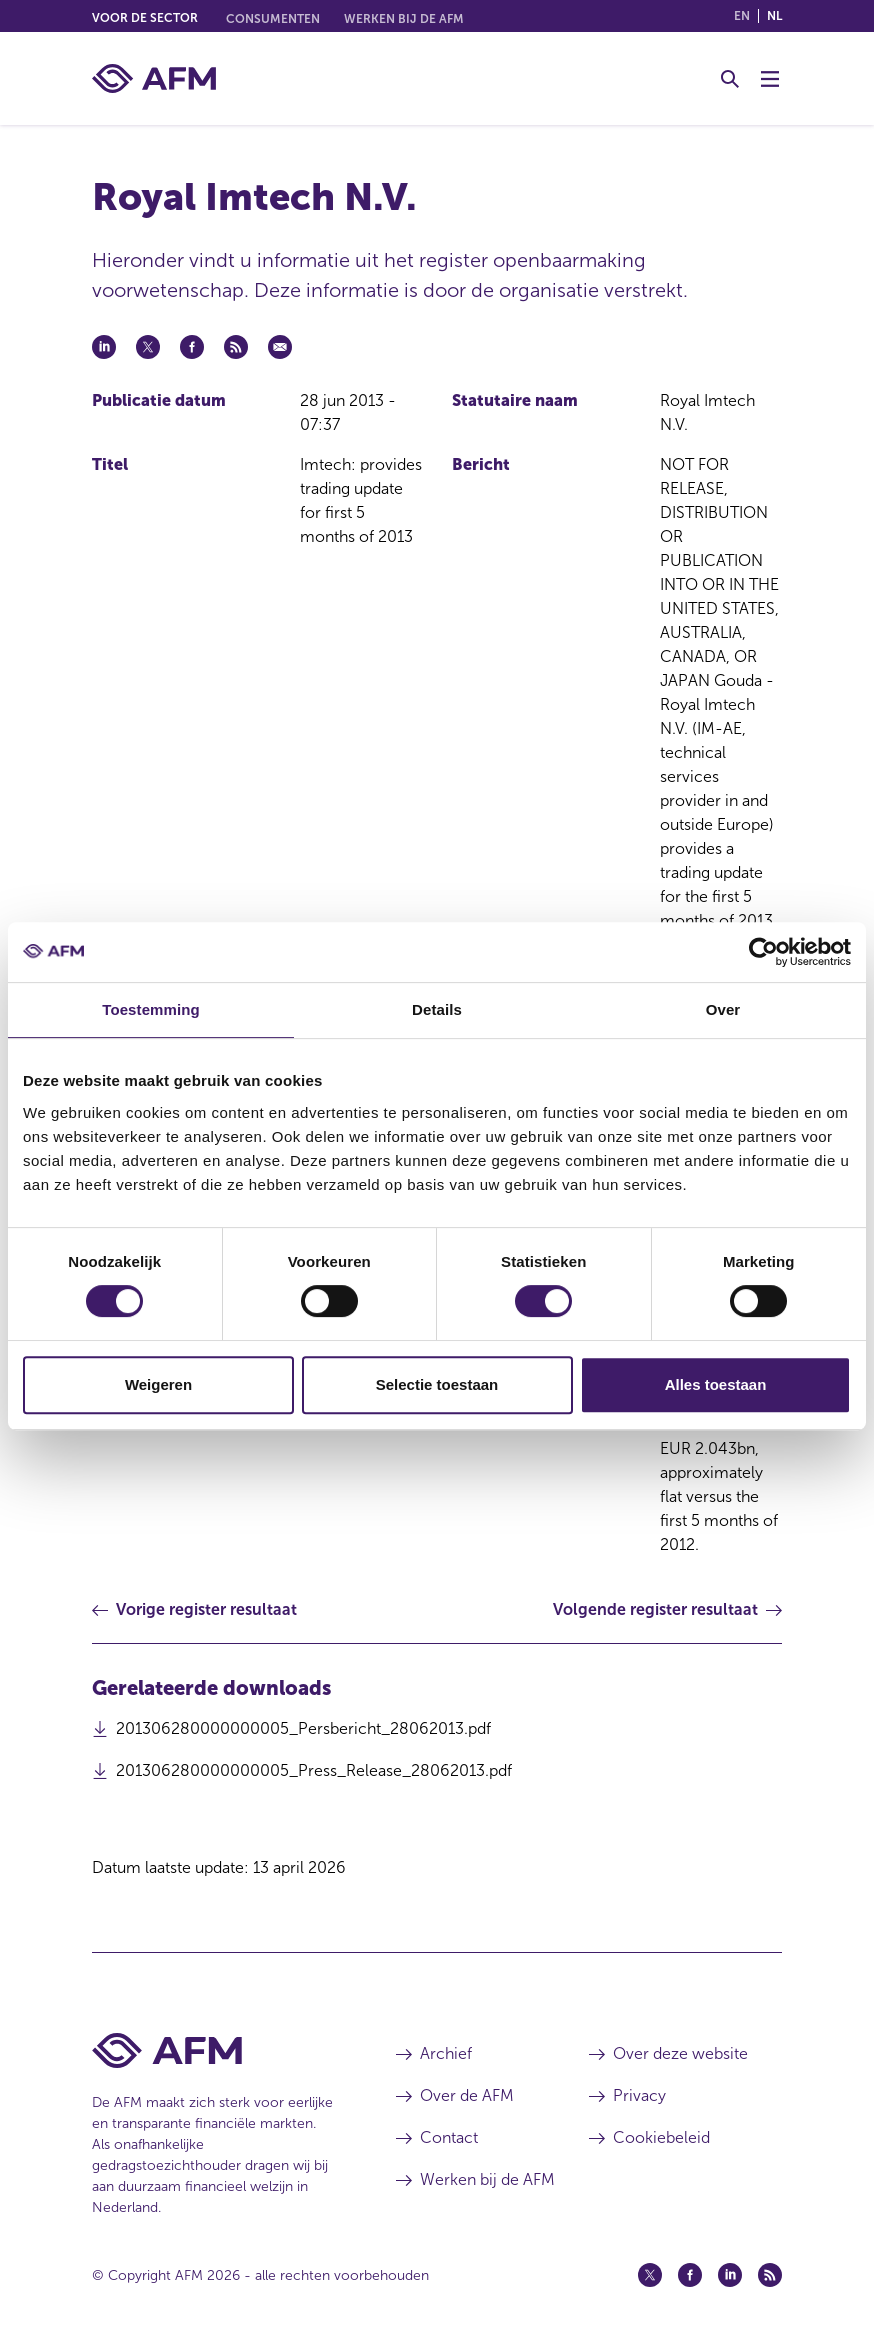 Image resolution: width=874 pixels, height=2352 pixels. I want to click on Toestemming [tab], so click(151, 1009).